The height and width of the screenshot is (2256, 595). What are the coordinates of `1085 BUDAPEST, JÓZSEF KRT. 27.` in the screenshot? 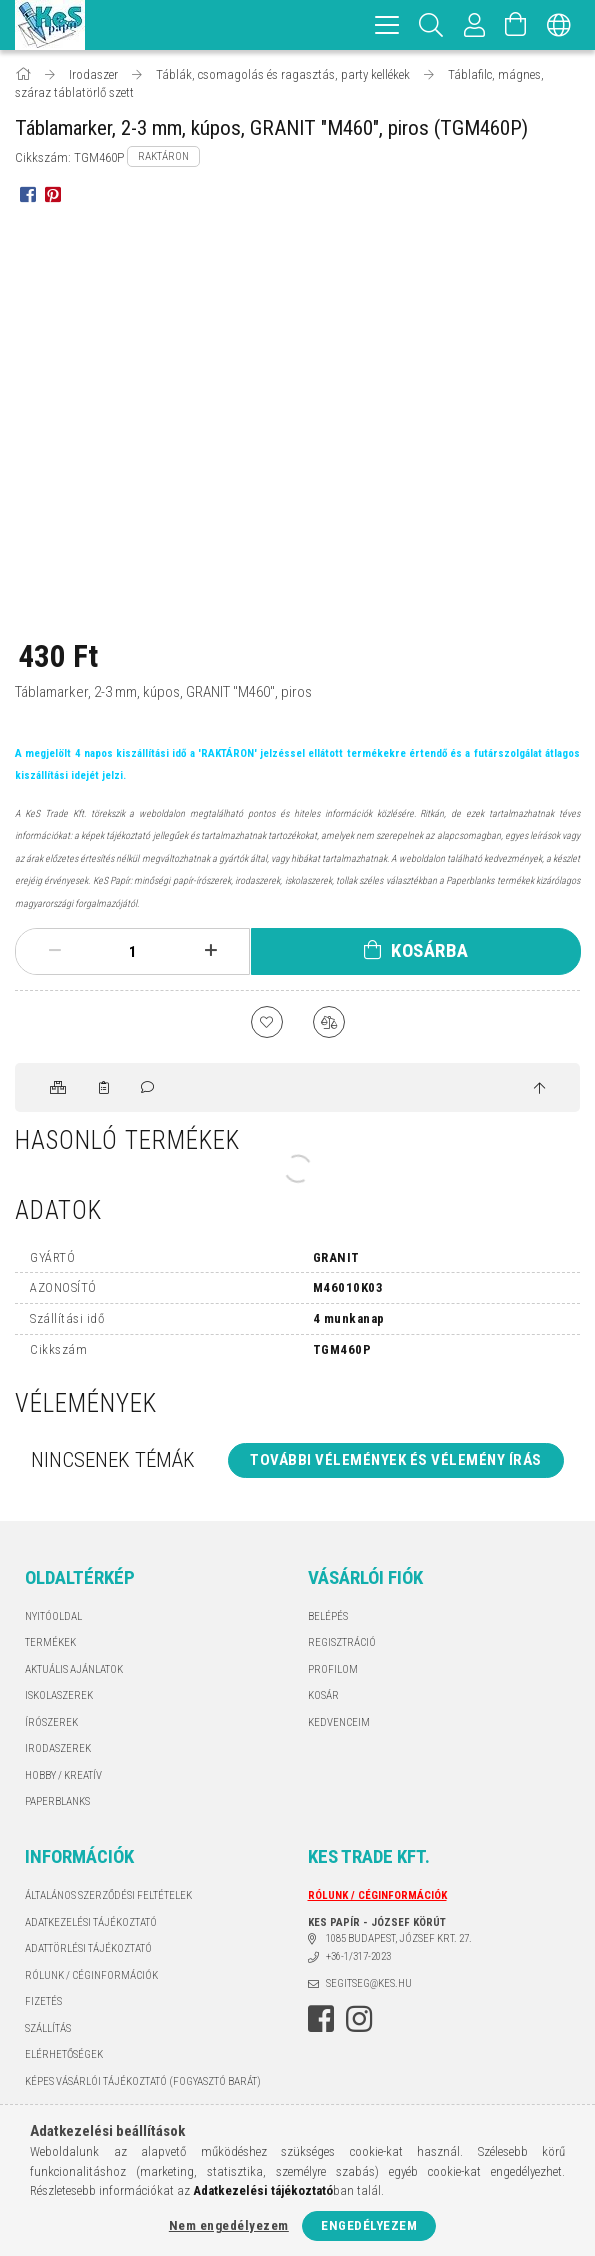 It's located at (399, 1938).